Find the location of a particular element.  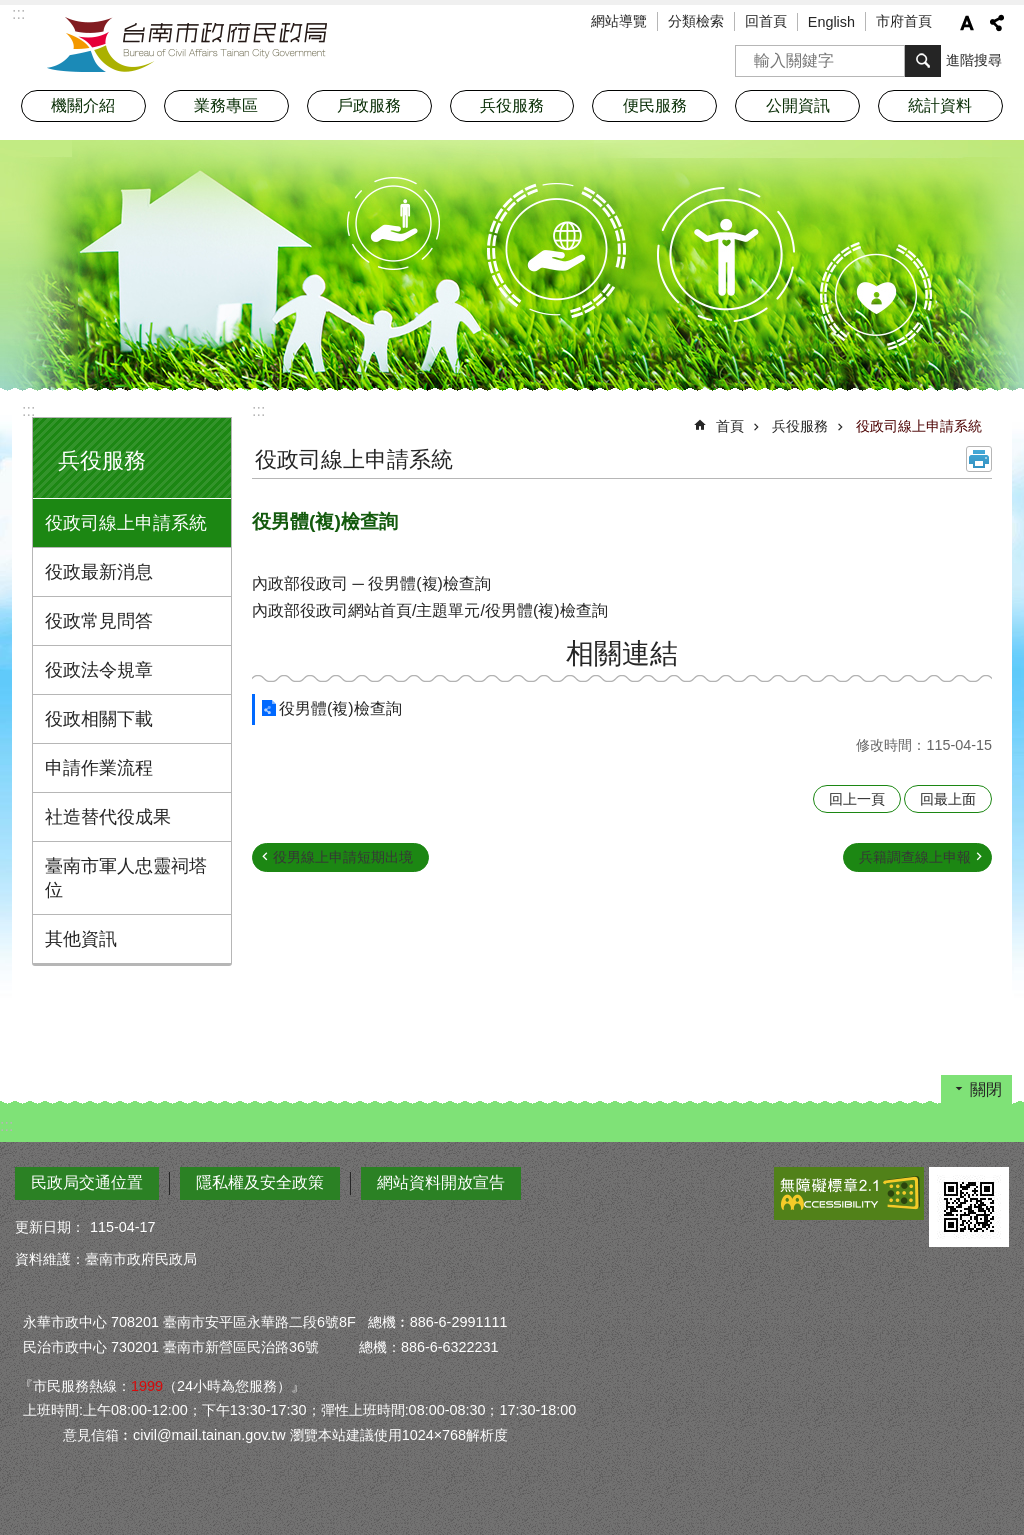

網站導覽 is located at coordinates (619, 21).